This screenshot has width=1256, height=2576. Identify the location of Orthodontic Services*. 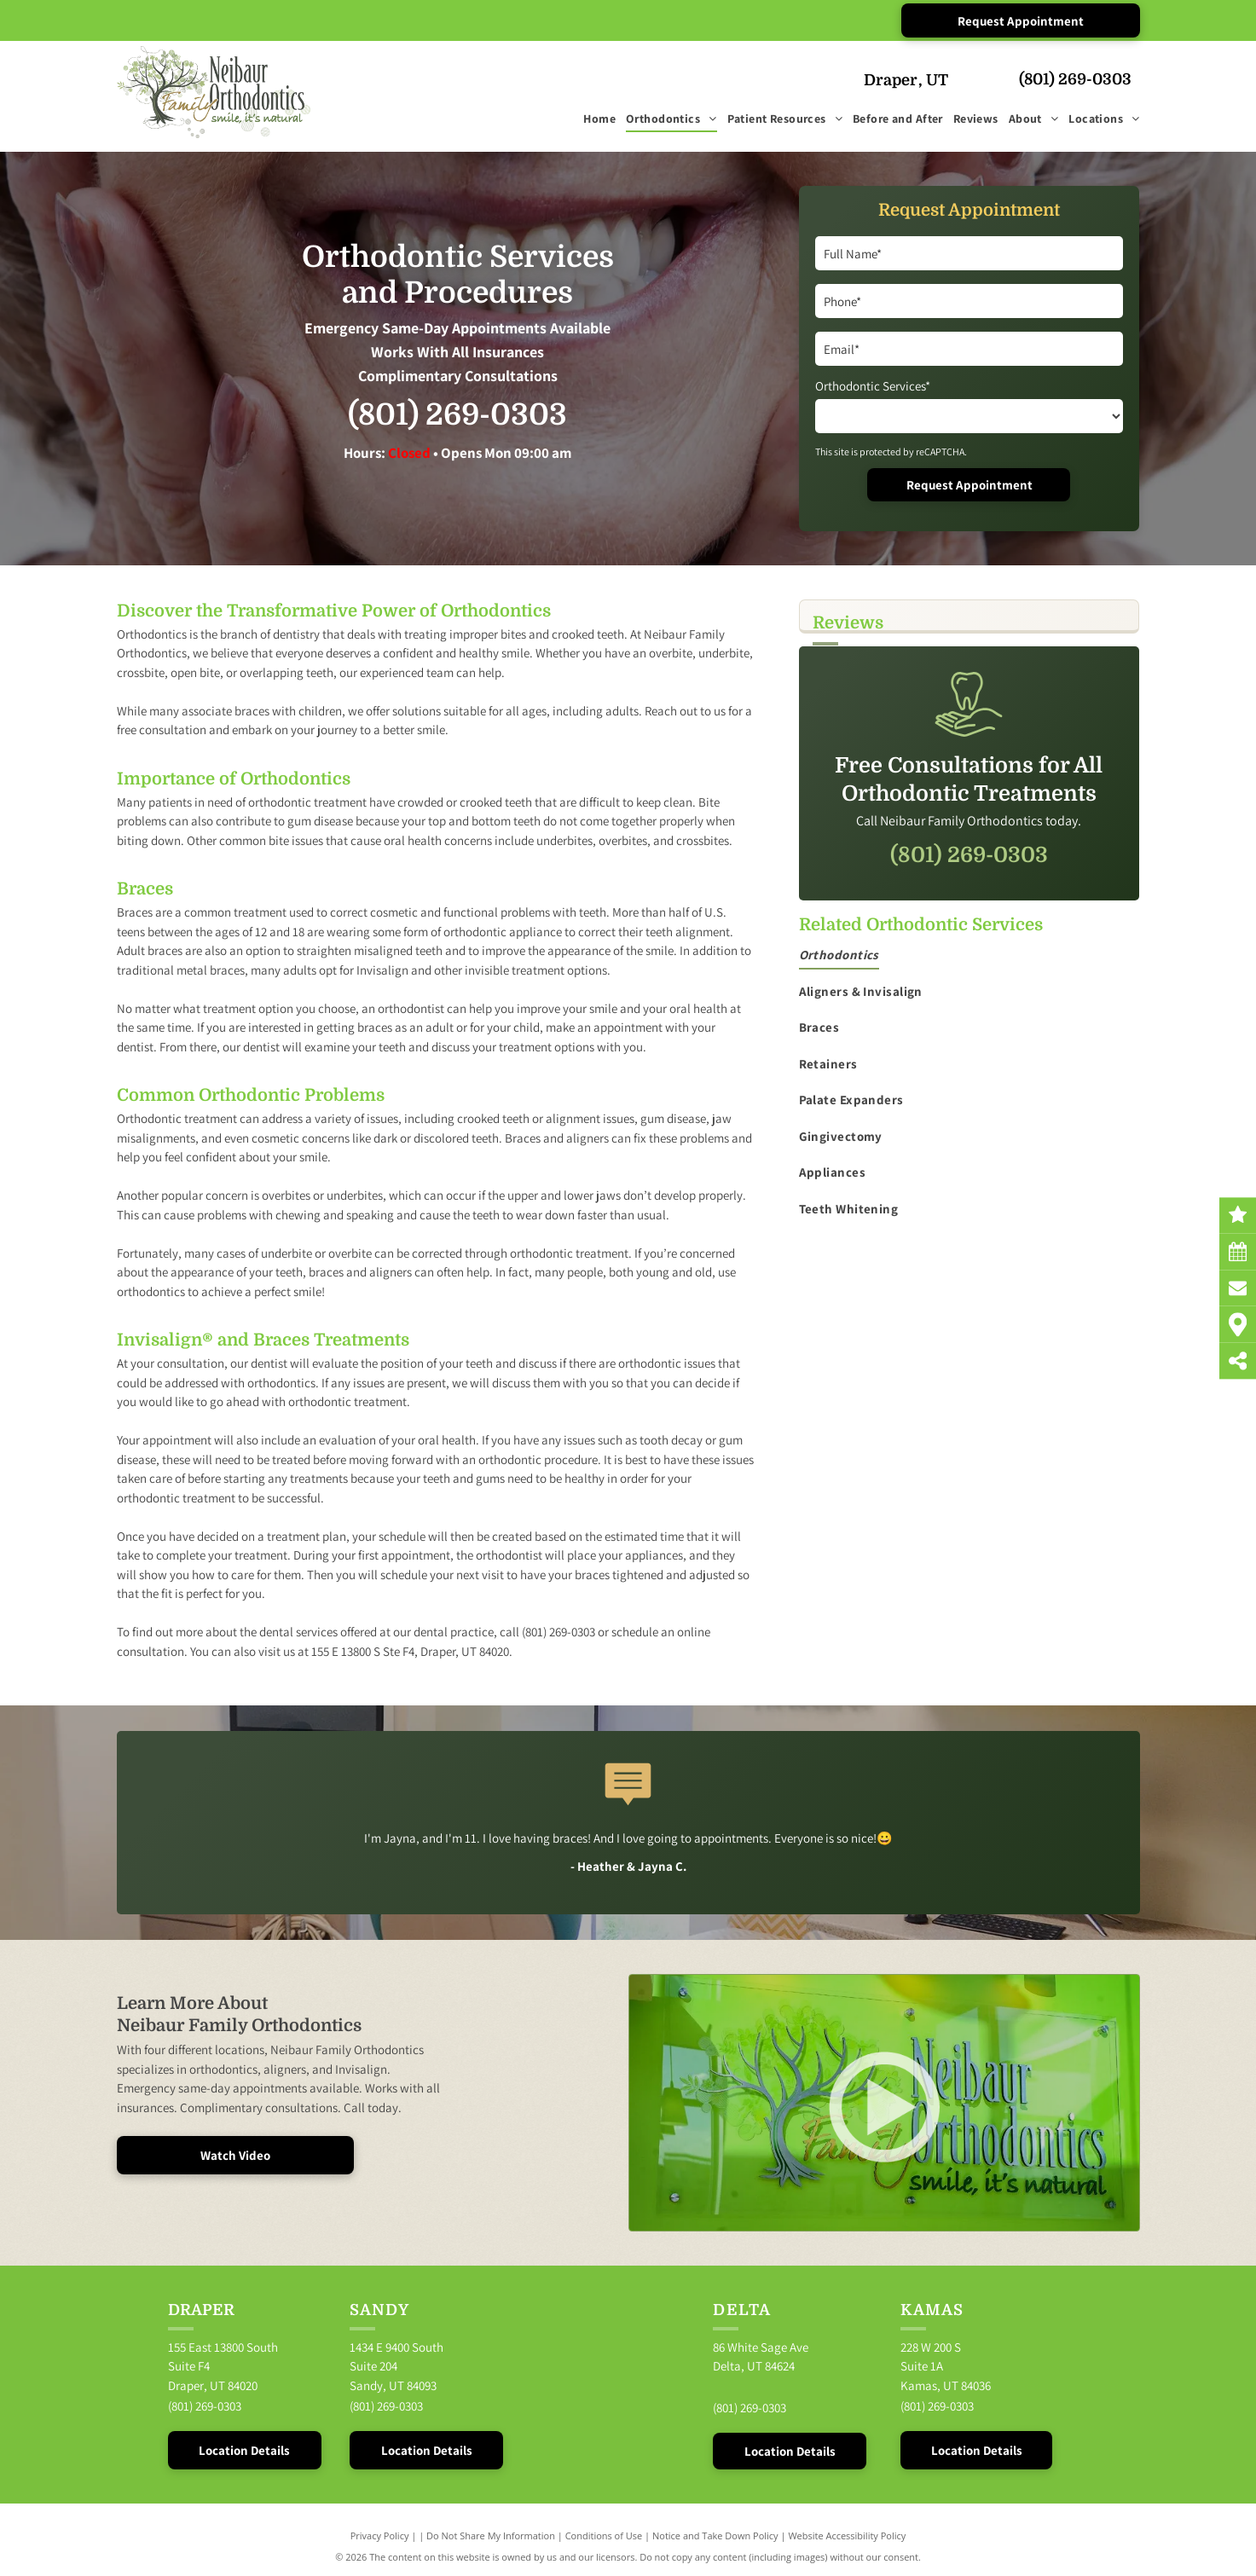
(872, 386).